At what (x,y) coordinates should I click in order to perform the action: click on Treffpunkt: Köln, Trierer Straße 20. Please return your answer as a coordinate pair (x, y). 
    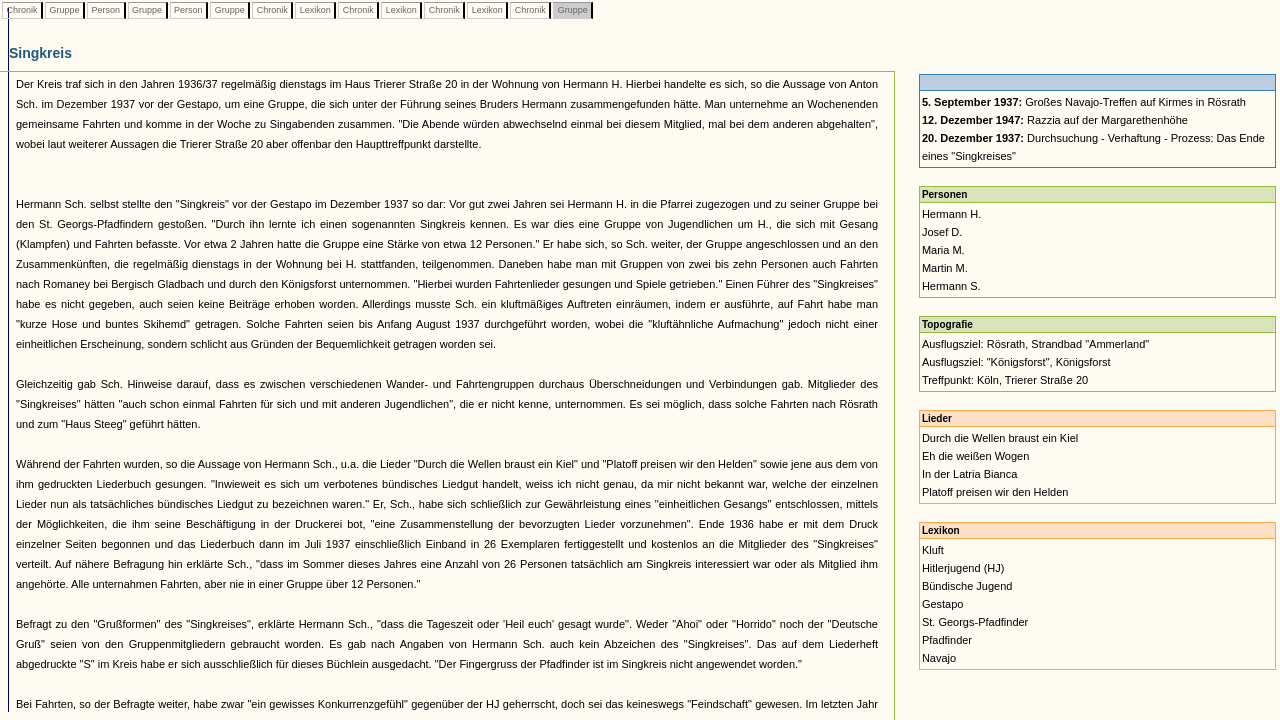
    Looking at the image, I should click on (1005, 380).